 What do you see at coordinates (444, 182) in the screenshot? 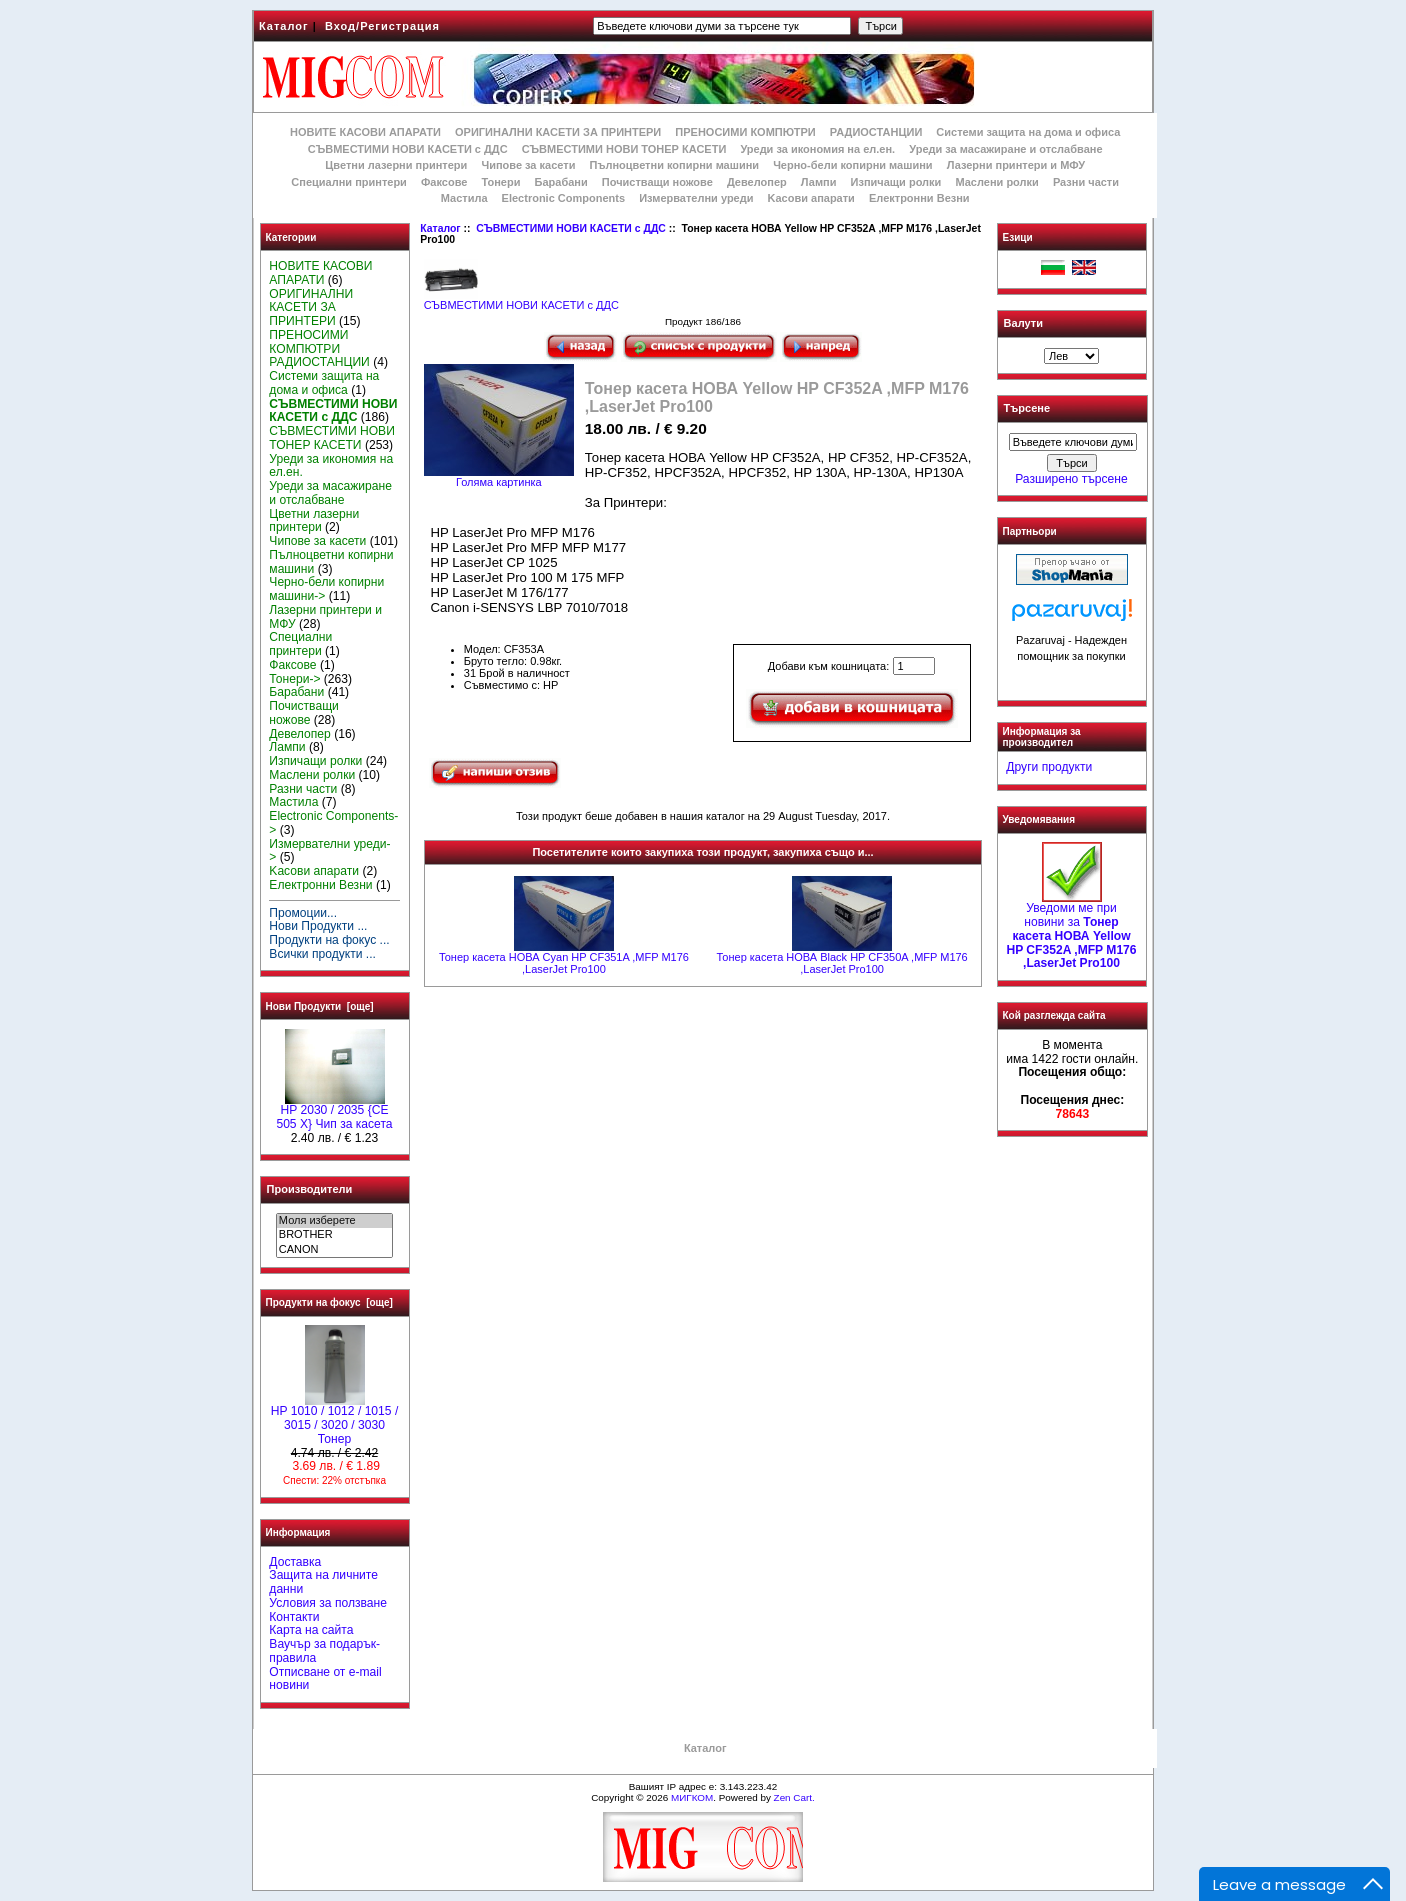
I see `Факсове` at bounding box center [444, 182].